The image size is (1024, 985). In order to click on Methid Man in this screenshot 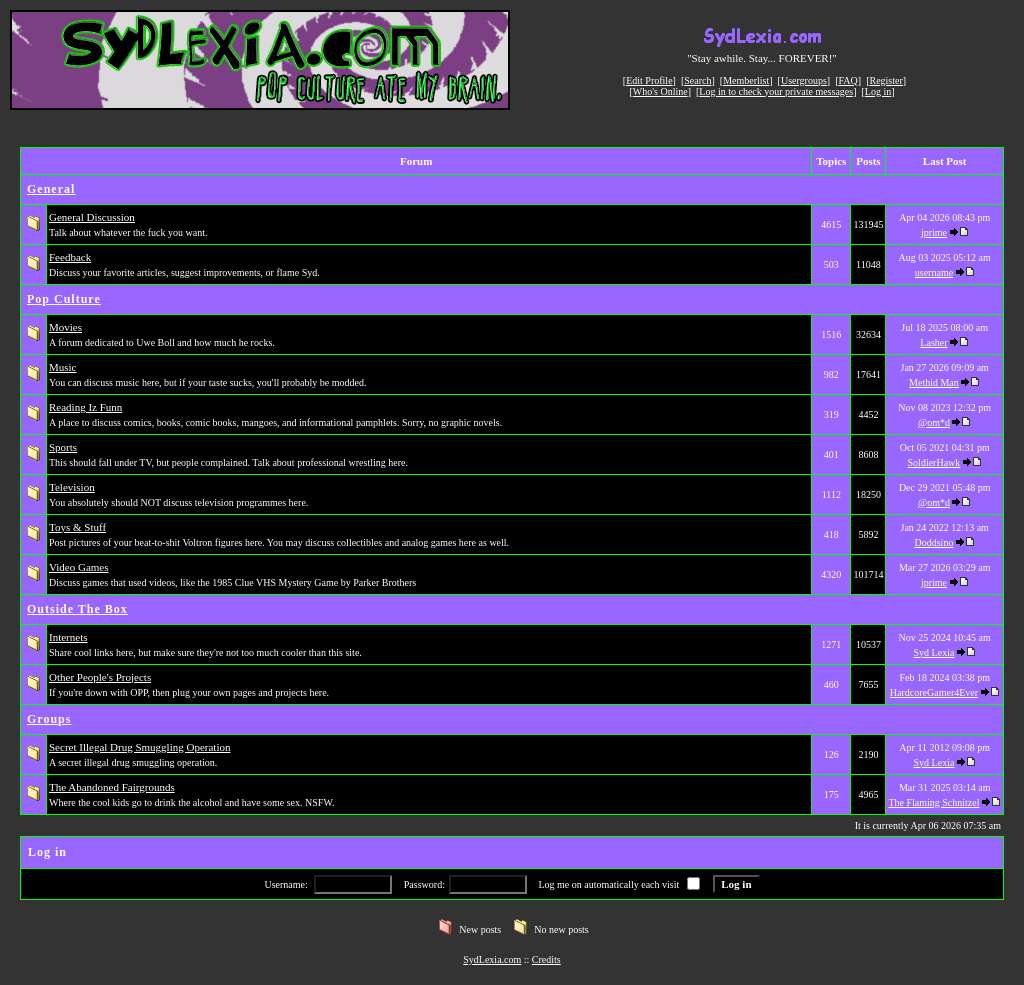, I will do `click(934, 382)`.